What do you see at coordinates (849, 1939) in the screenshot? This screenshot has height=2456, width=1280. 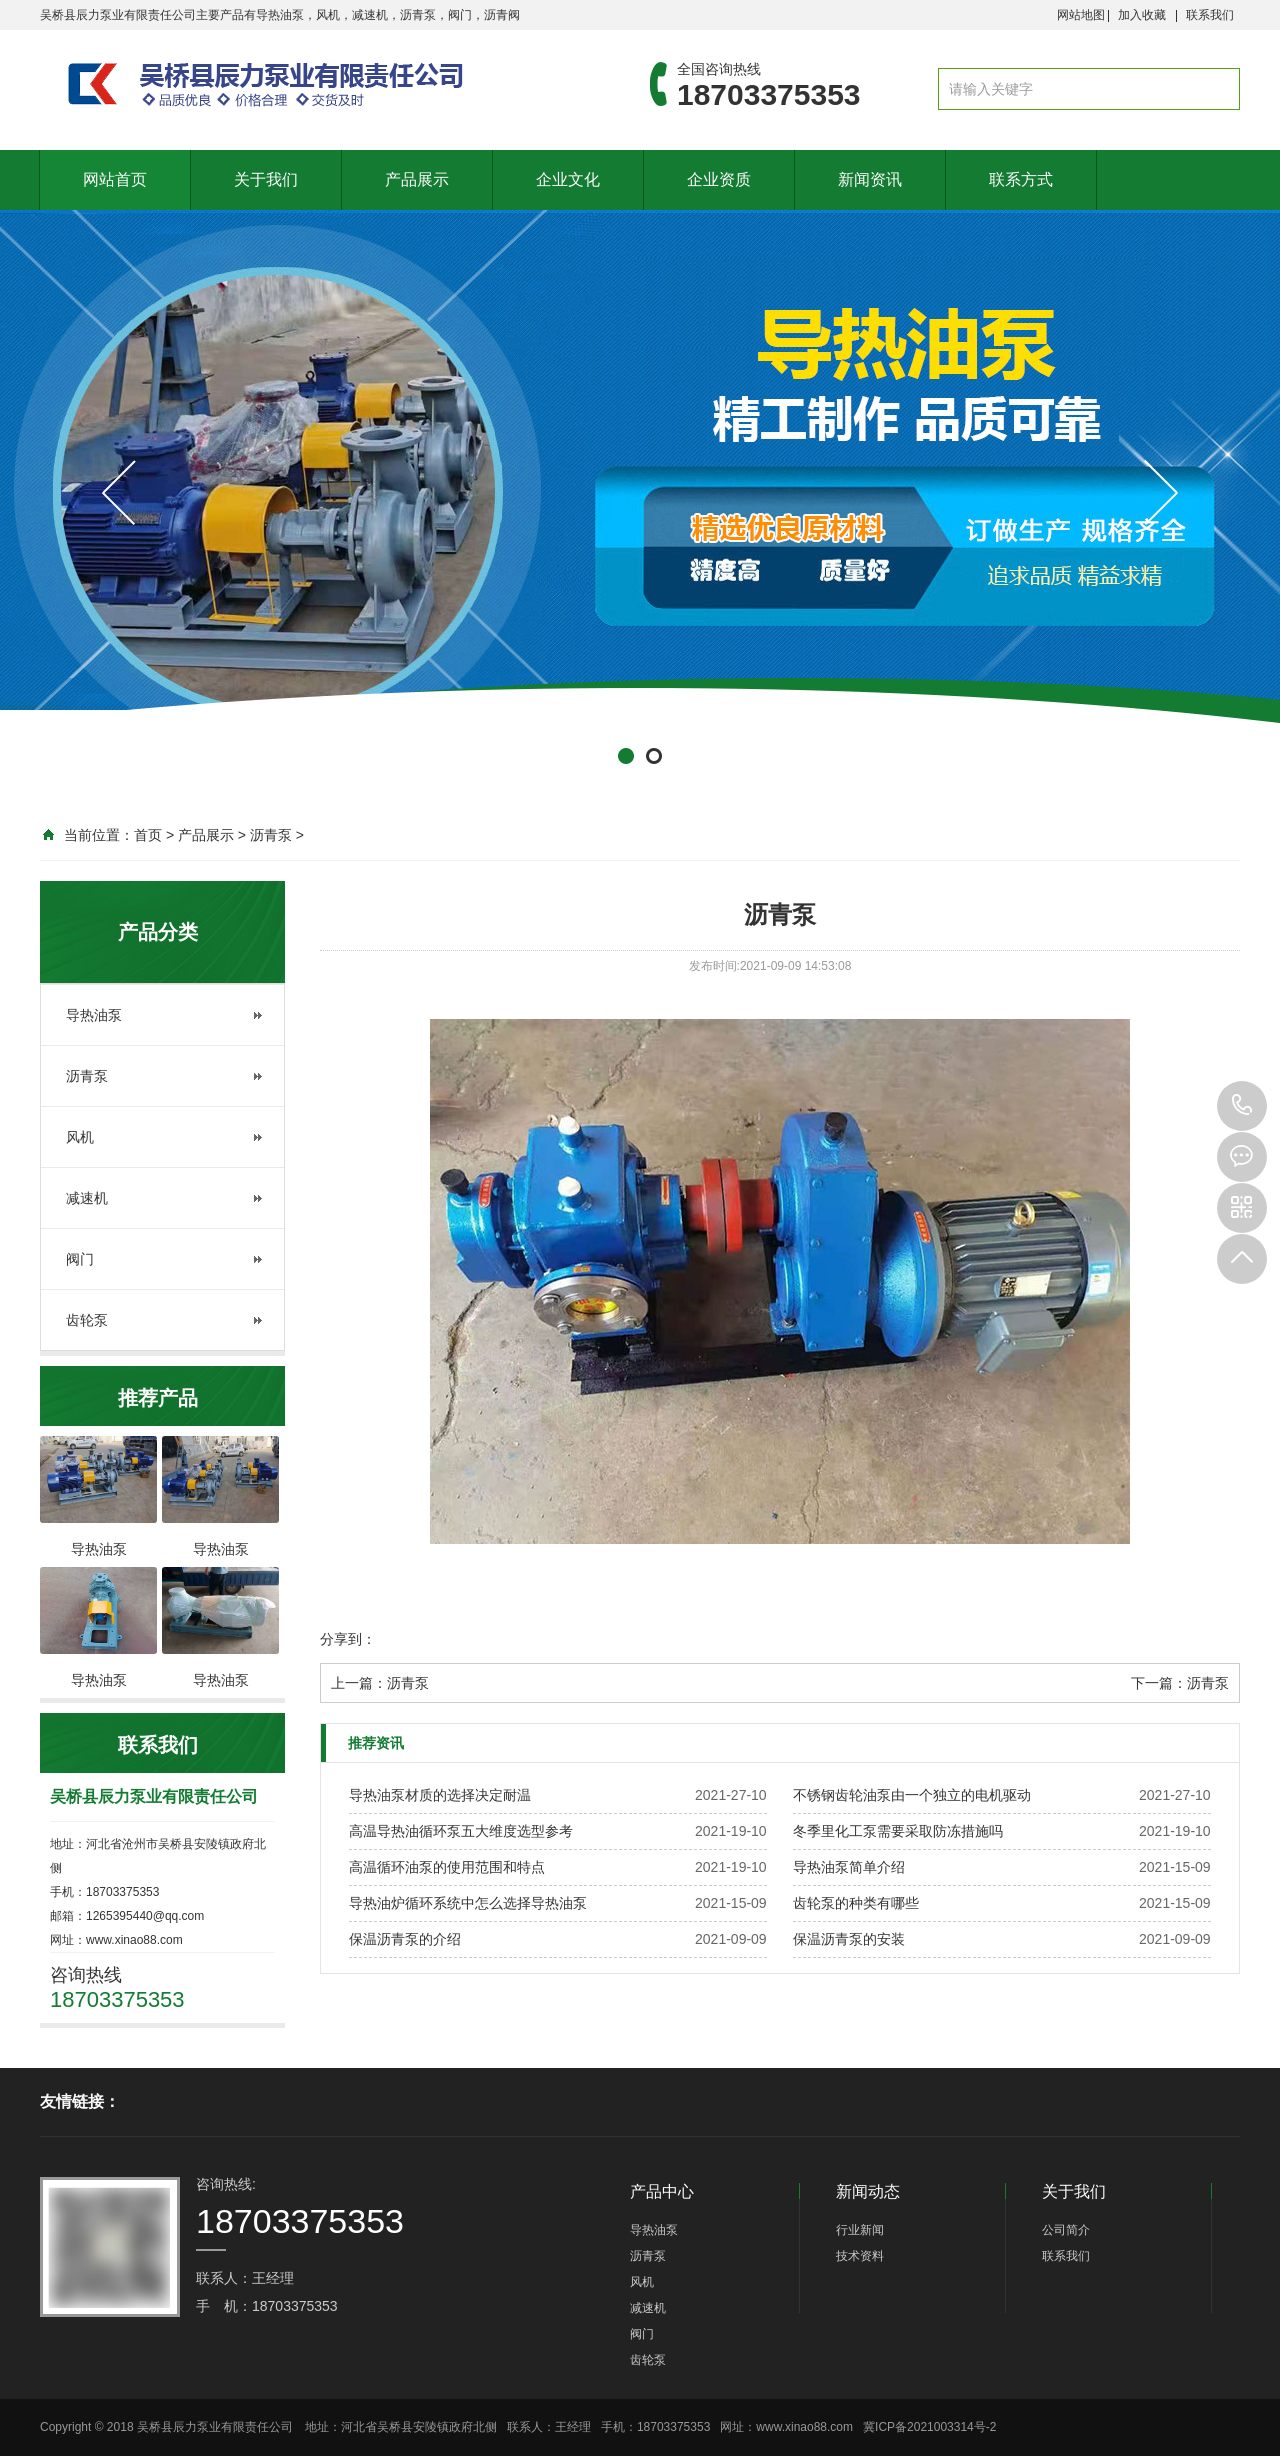 I see `保温沥青泵的安装` at bounding box center [849, 1939].